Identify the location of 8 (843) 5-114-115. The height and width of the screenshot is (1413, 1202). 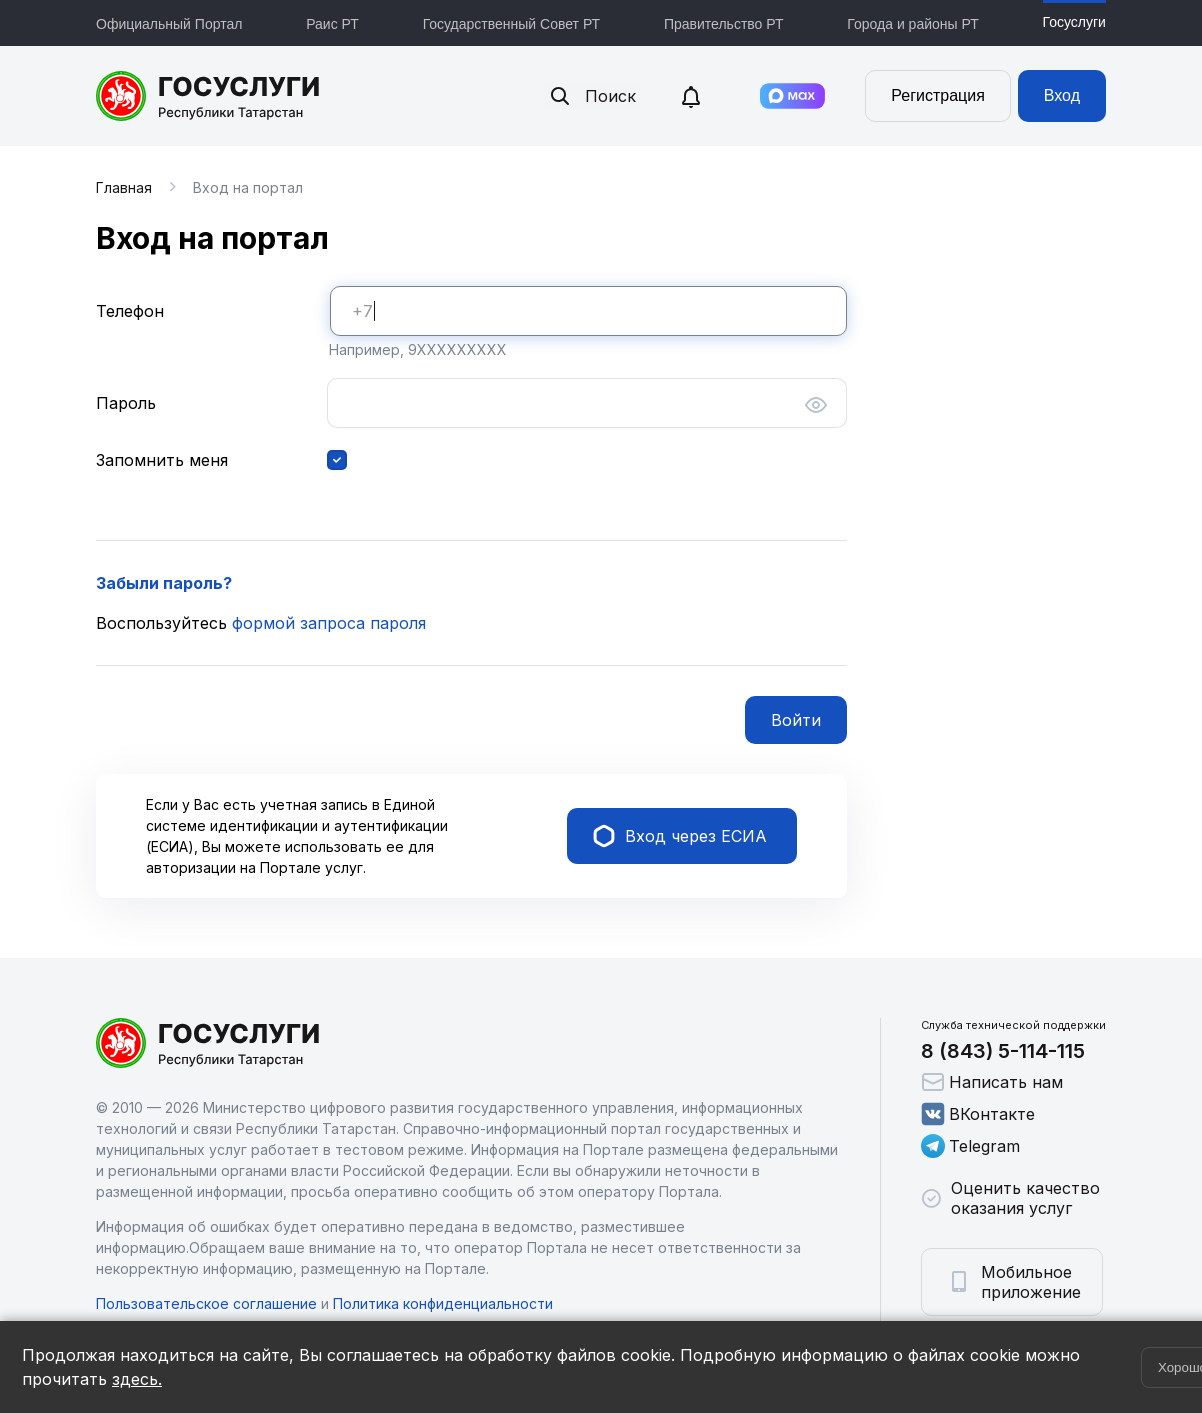
(1003, 1051).